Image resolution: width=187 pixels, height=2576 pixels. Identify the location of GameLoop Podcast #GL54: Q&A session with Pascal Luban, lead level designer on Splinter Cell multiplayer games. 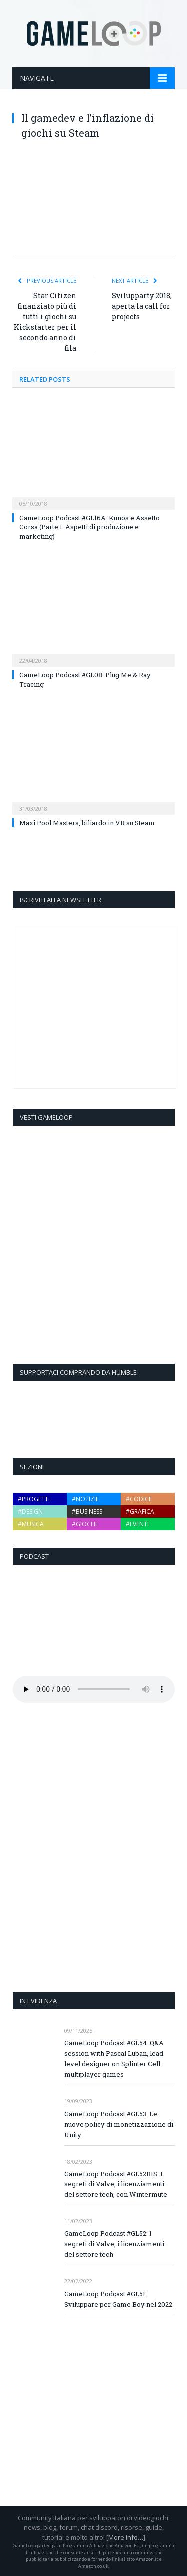
(114, 2058).